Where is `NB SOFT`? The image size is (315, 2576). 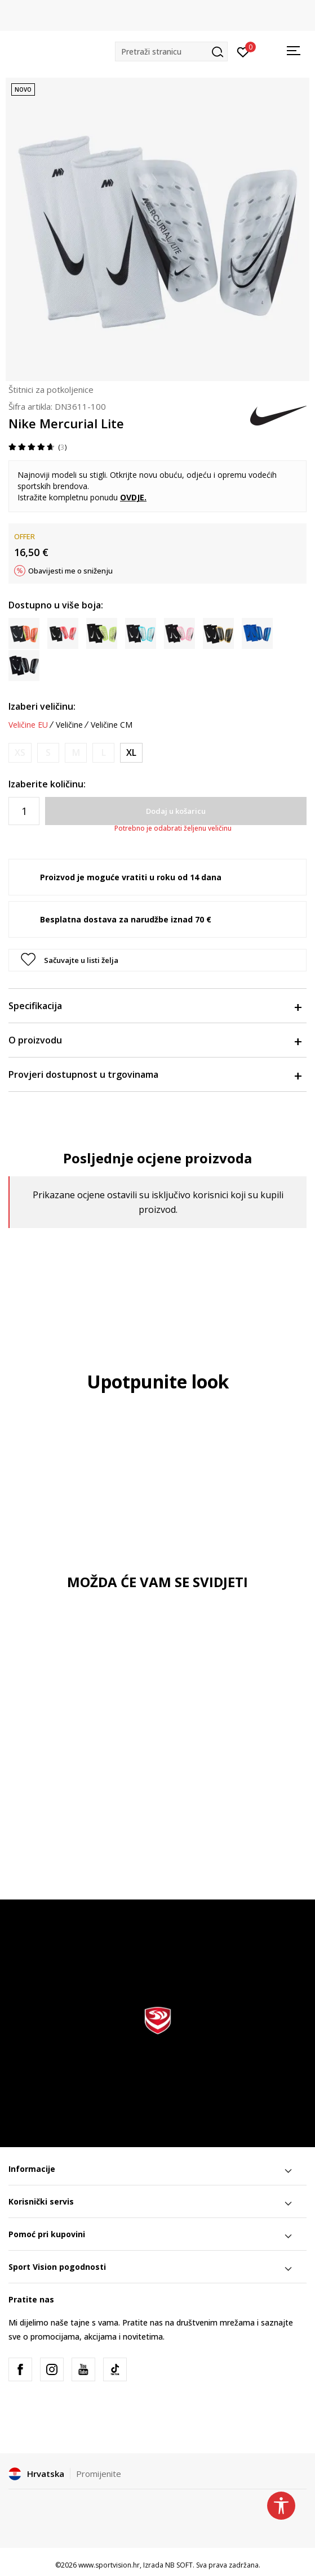 NB SOFT is located at coordinates (179, 2565).